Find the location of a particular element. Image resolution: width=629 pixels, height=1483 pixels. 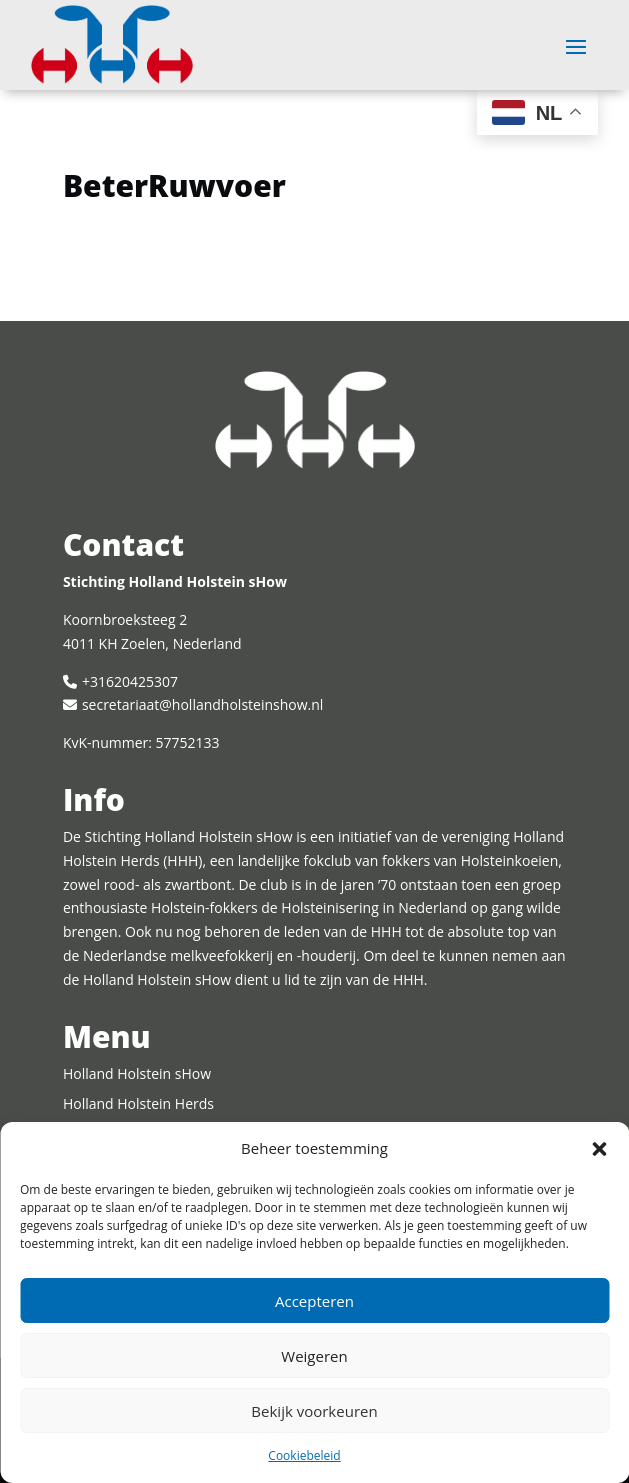

secretariaat@hollandholsteinshow.nl is located at coordinates (202, 704).